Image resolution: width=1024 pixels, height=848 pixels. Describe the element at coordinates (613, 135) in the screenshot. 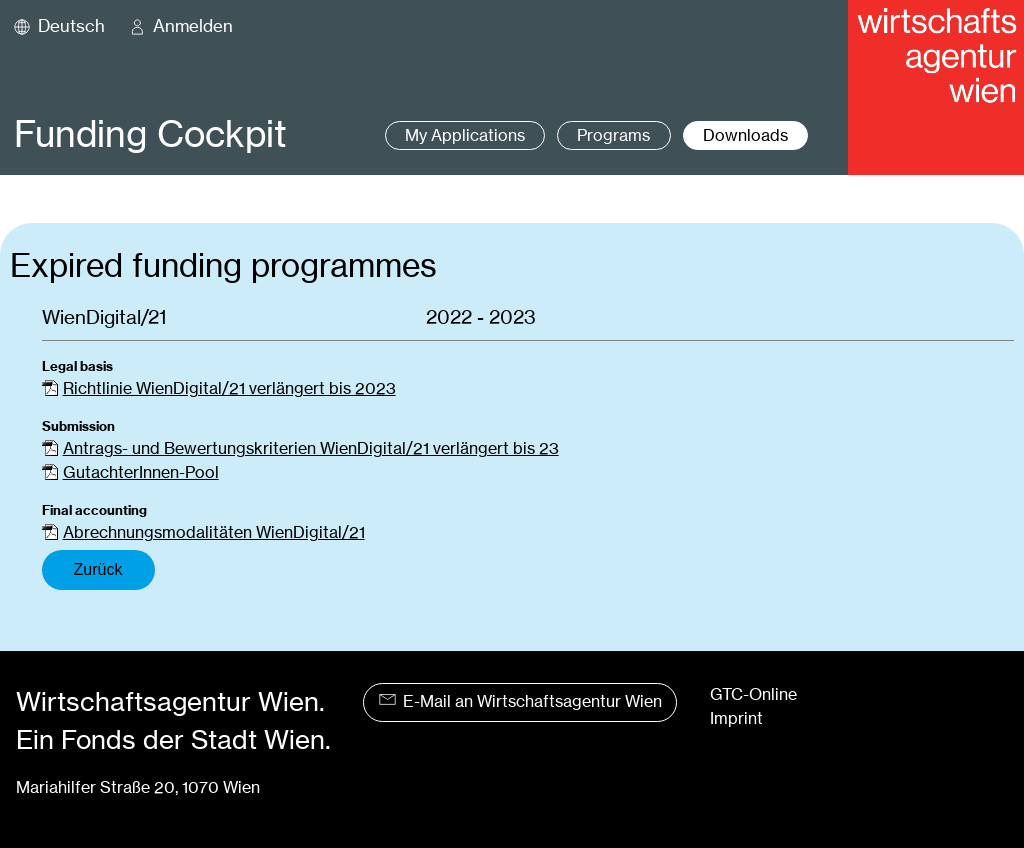

I see `Programs` at that location.